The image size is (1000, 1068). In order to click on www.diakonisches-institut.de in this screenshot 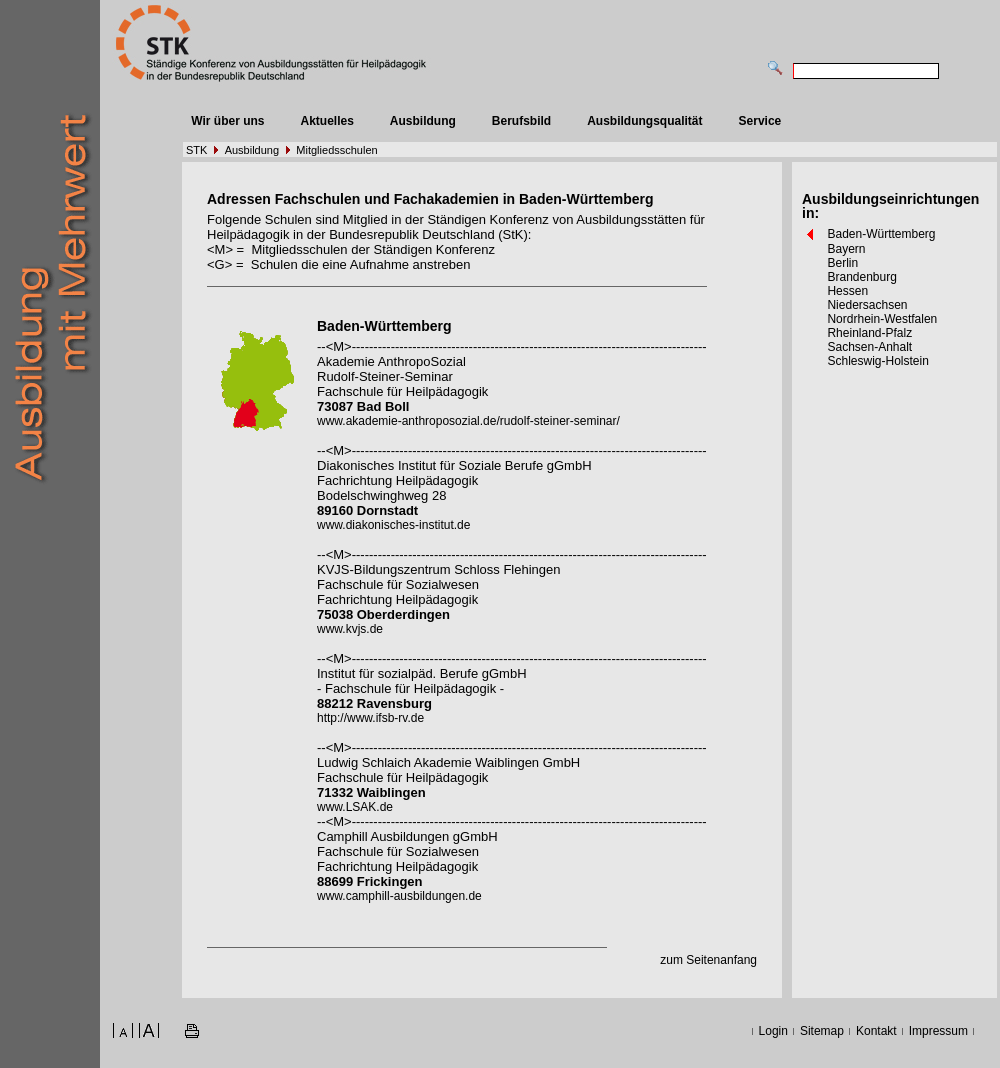, I will do `click(393, 525)`.